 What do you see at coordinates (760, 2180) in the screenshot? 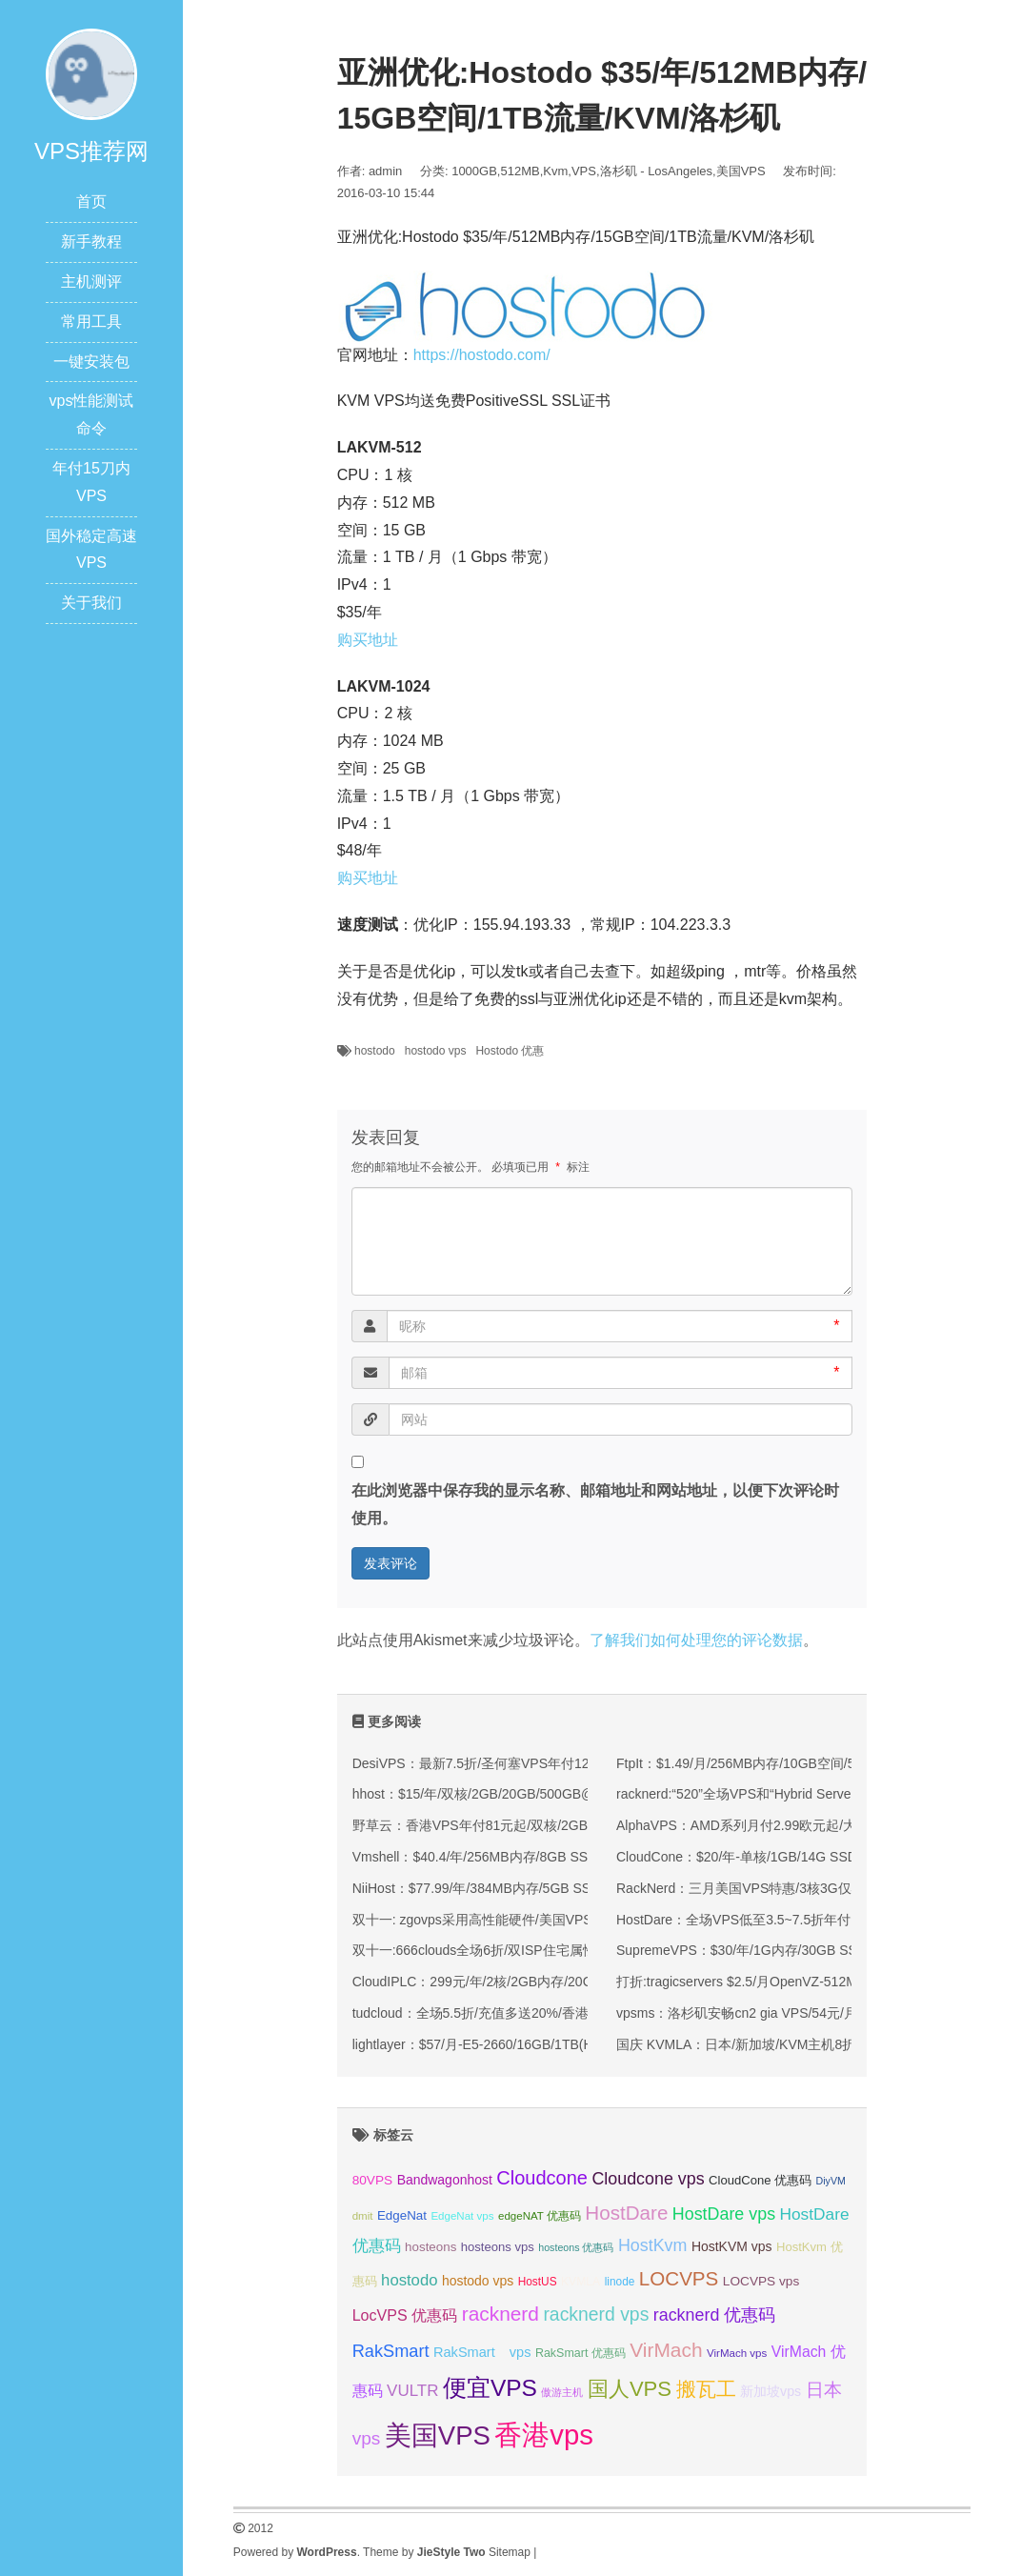
I see `CloudCone 优惠码 [CloudCone 优惠码 (35 项);]` at bounding box center [760, 2180].